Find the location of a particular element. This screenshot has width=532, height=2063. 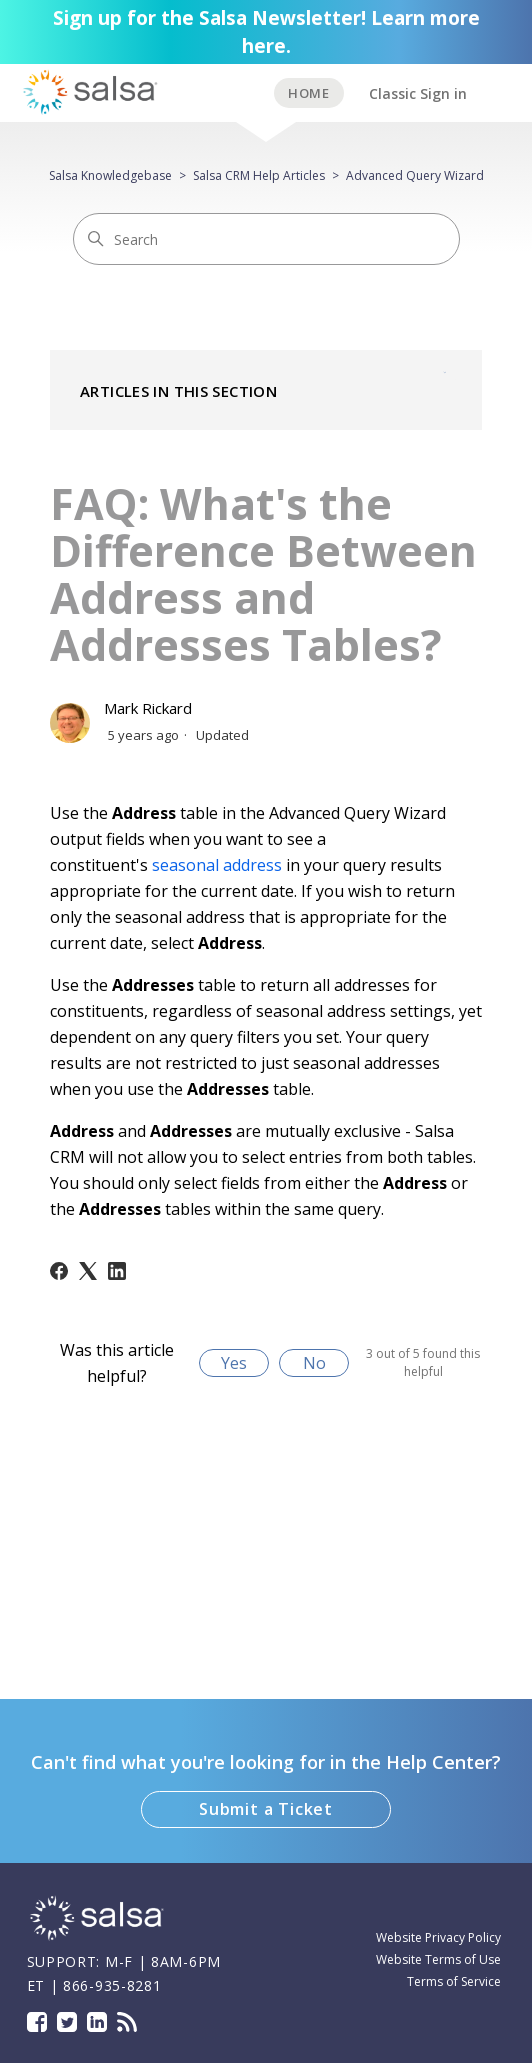

[LinkedIn] is located at coordinates (117, 1271).